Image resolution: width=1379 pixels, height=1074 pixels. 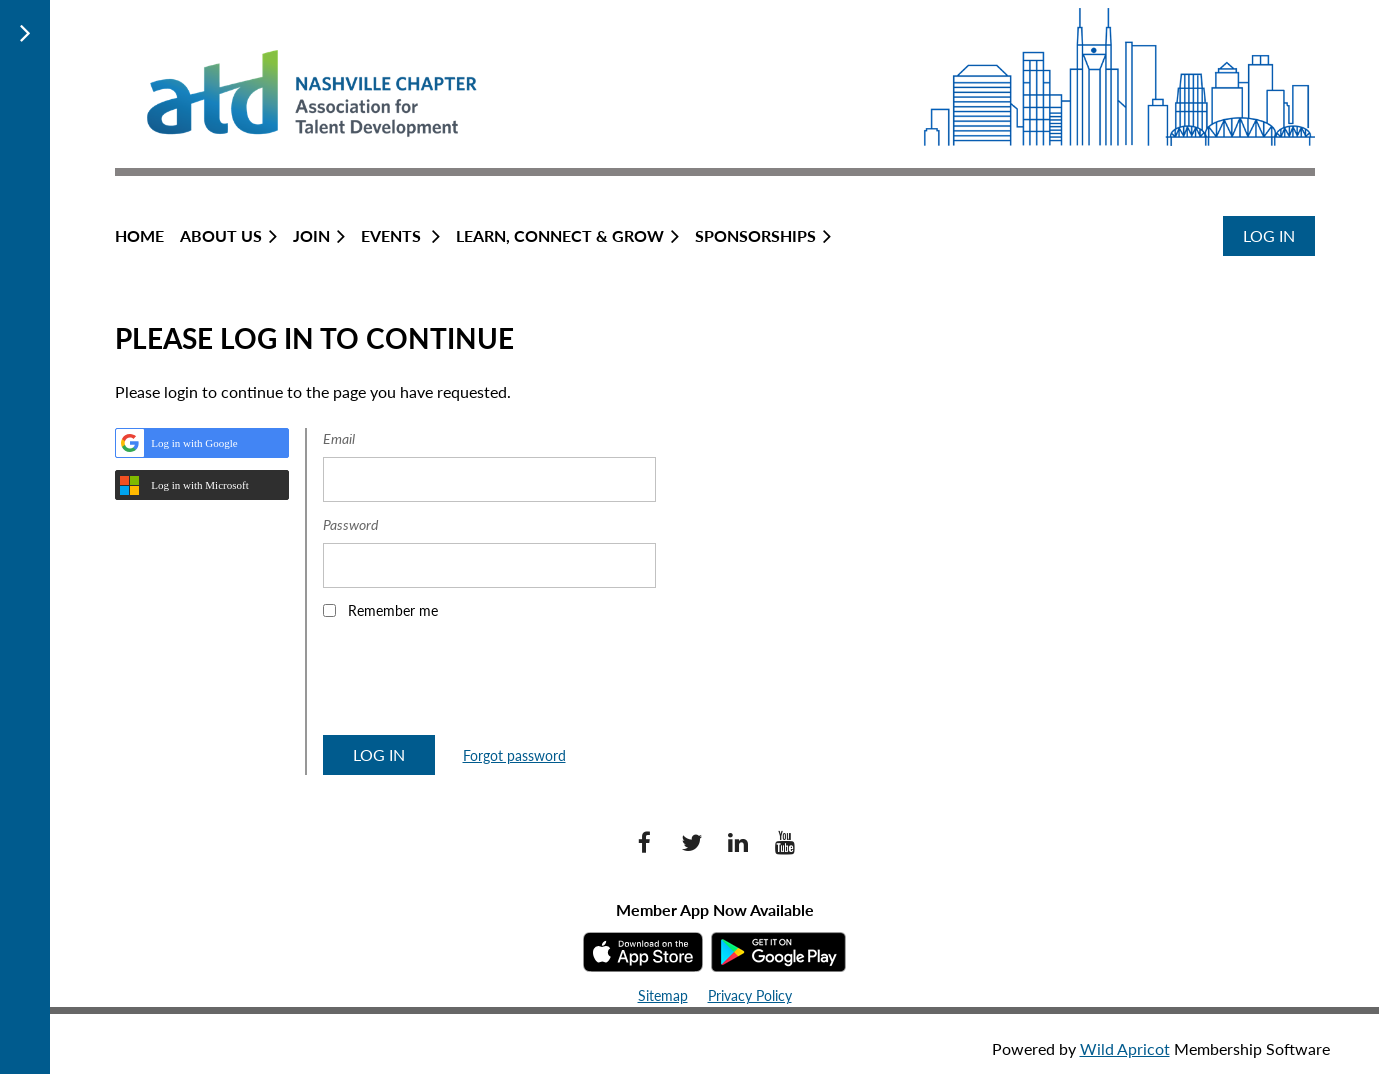 I want to click on Sitemap, so click(x=663, y=995).